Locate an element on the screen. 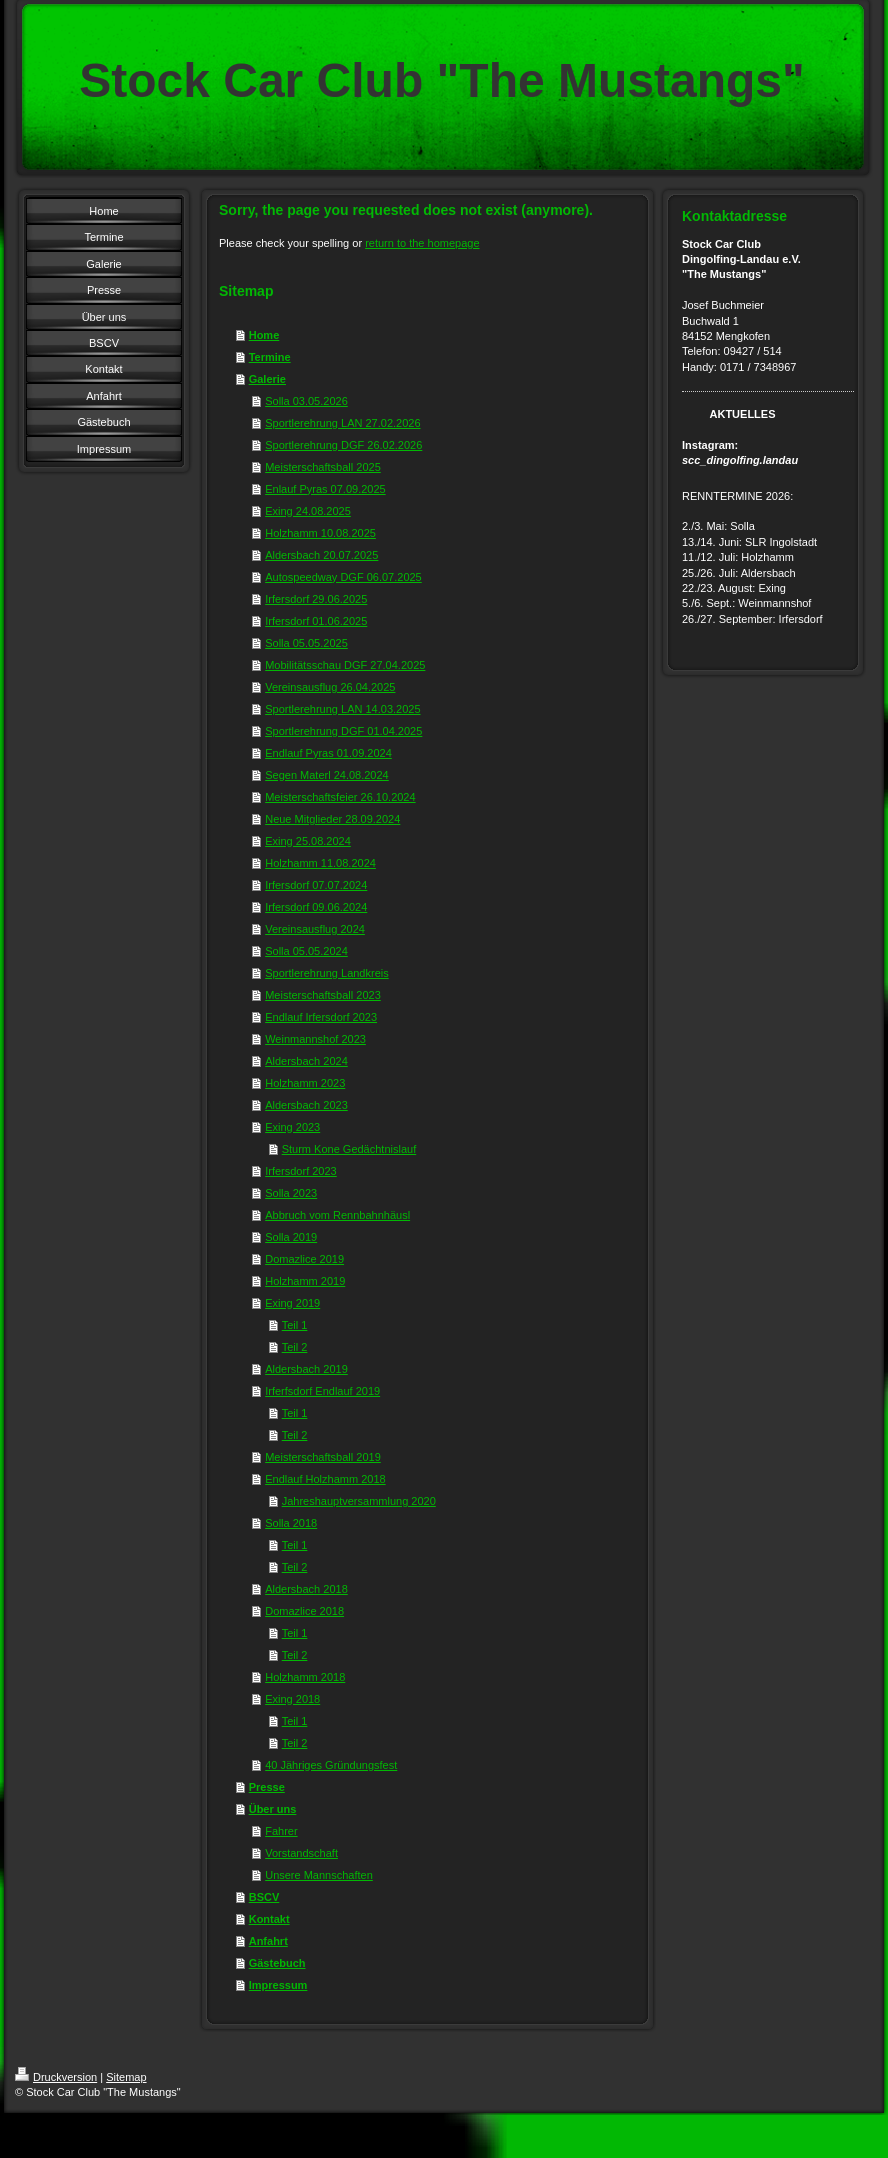 The height and width of the screenshot is (2158, 888). Vereinsausflug 26.04.2025 is located at coordinates (330, 687).